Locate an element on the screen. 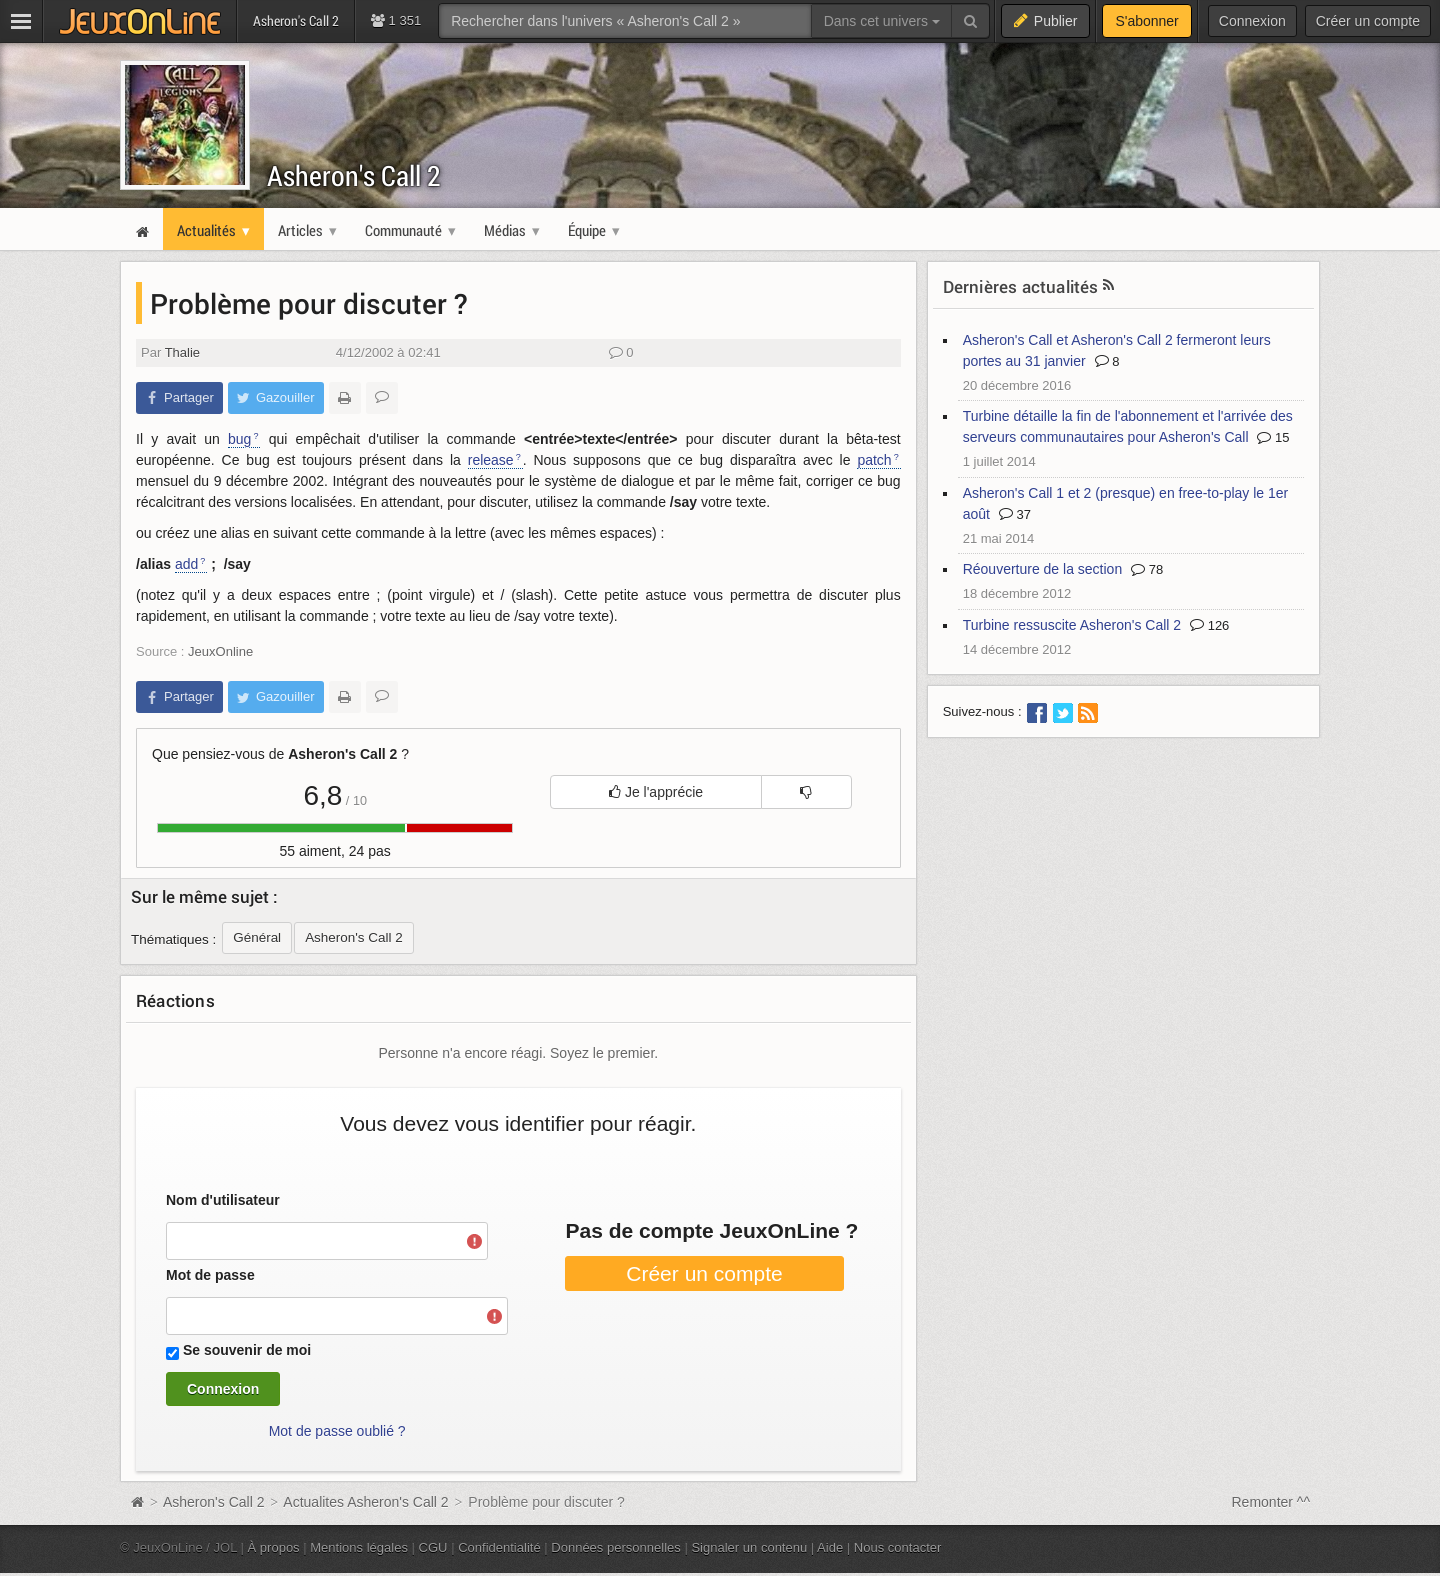 This screenshot has height=1576, width=1440. Thalie is located at coordinates (182, 352).